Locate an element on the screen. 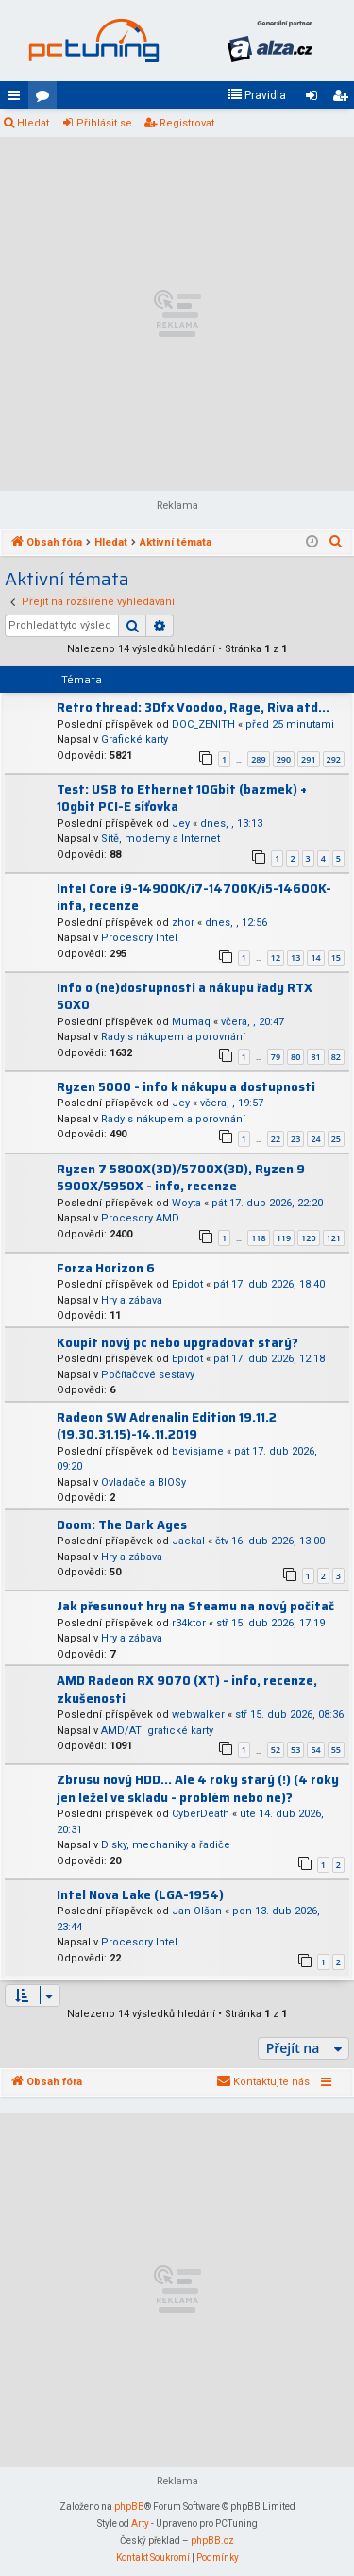  Jan Olšan is located at coordinates (197, 1911).